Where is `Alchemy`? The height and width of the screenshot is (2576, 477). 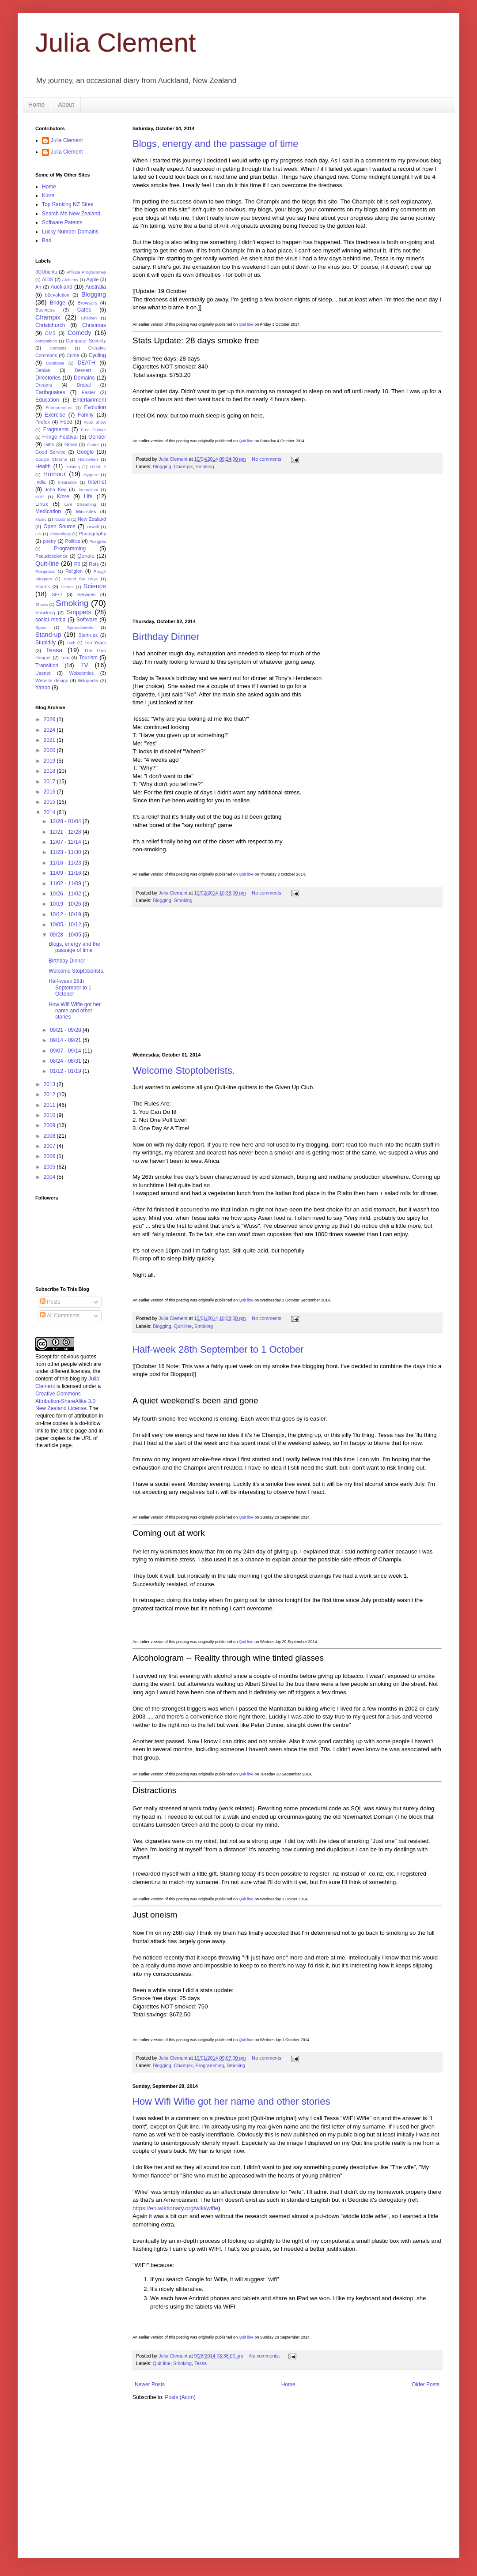 Alchemy is located at coordinates (70, 279).